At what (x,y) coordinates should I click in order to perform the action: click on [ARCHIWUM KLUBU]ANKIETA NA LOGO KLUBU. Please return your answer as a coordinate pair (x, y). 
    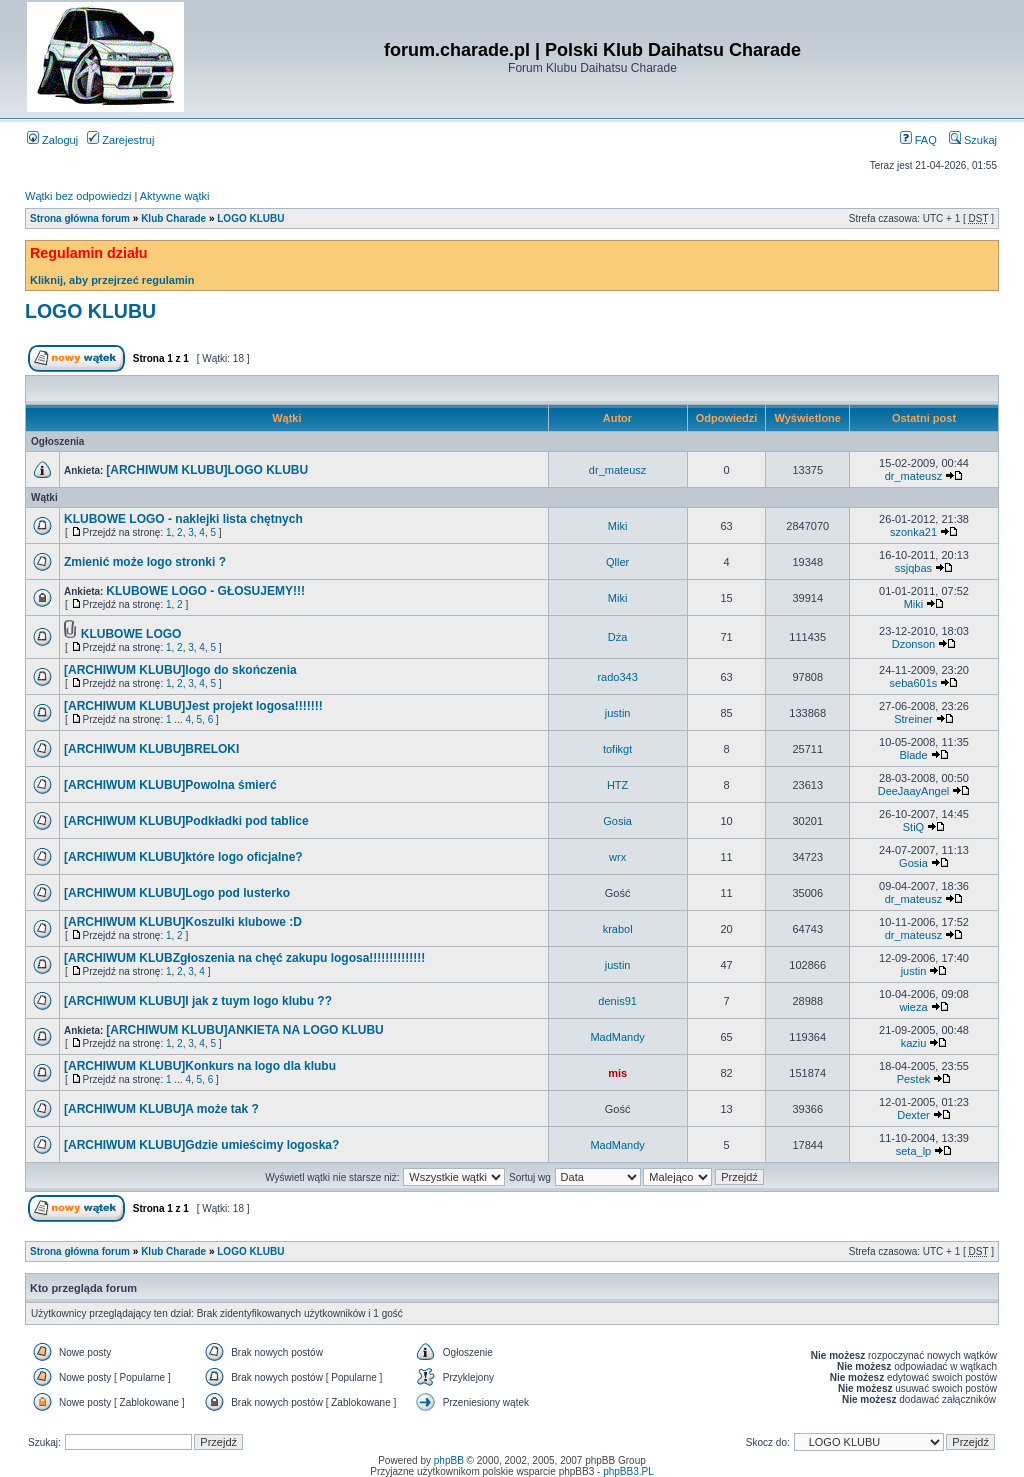
    Looking at the image, I should click on (245, 1030).